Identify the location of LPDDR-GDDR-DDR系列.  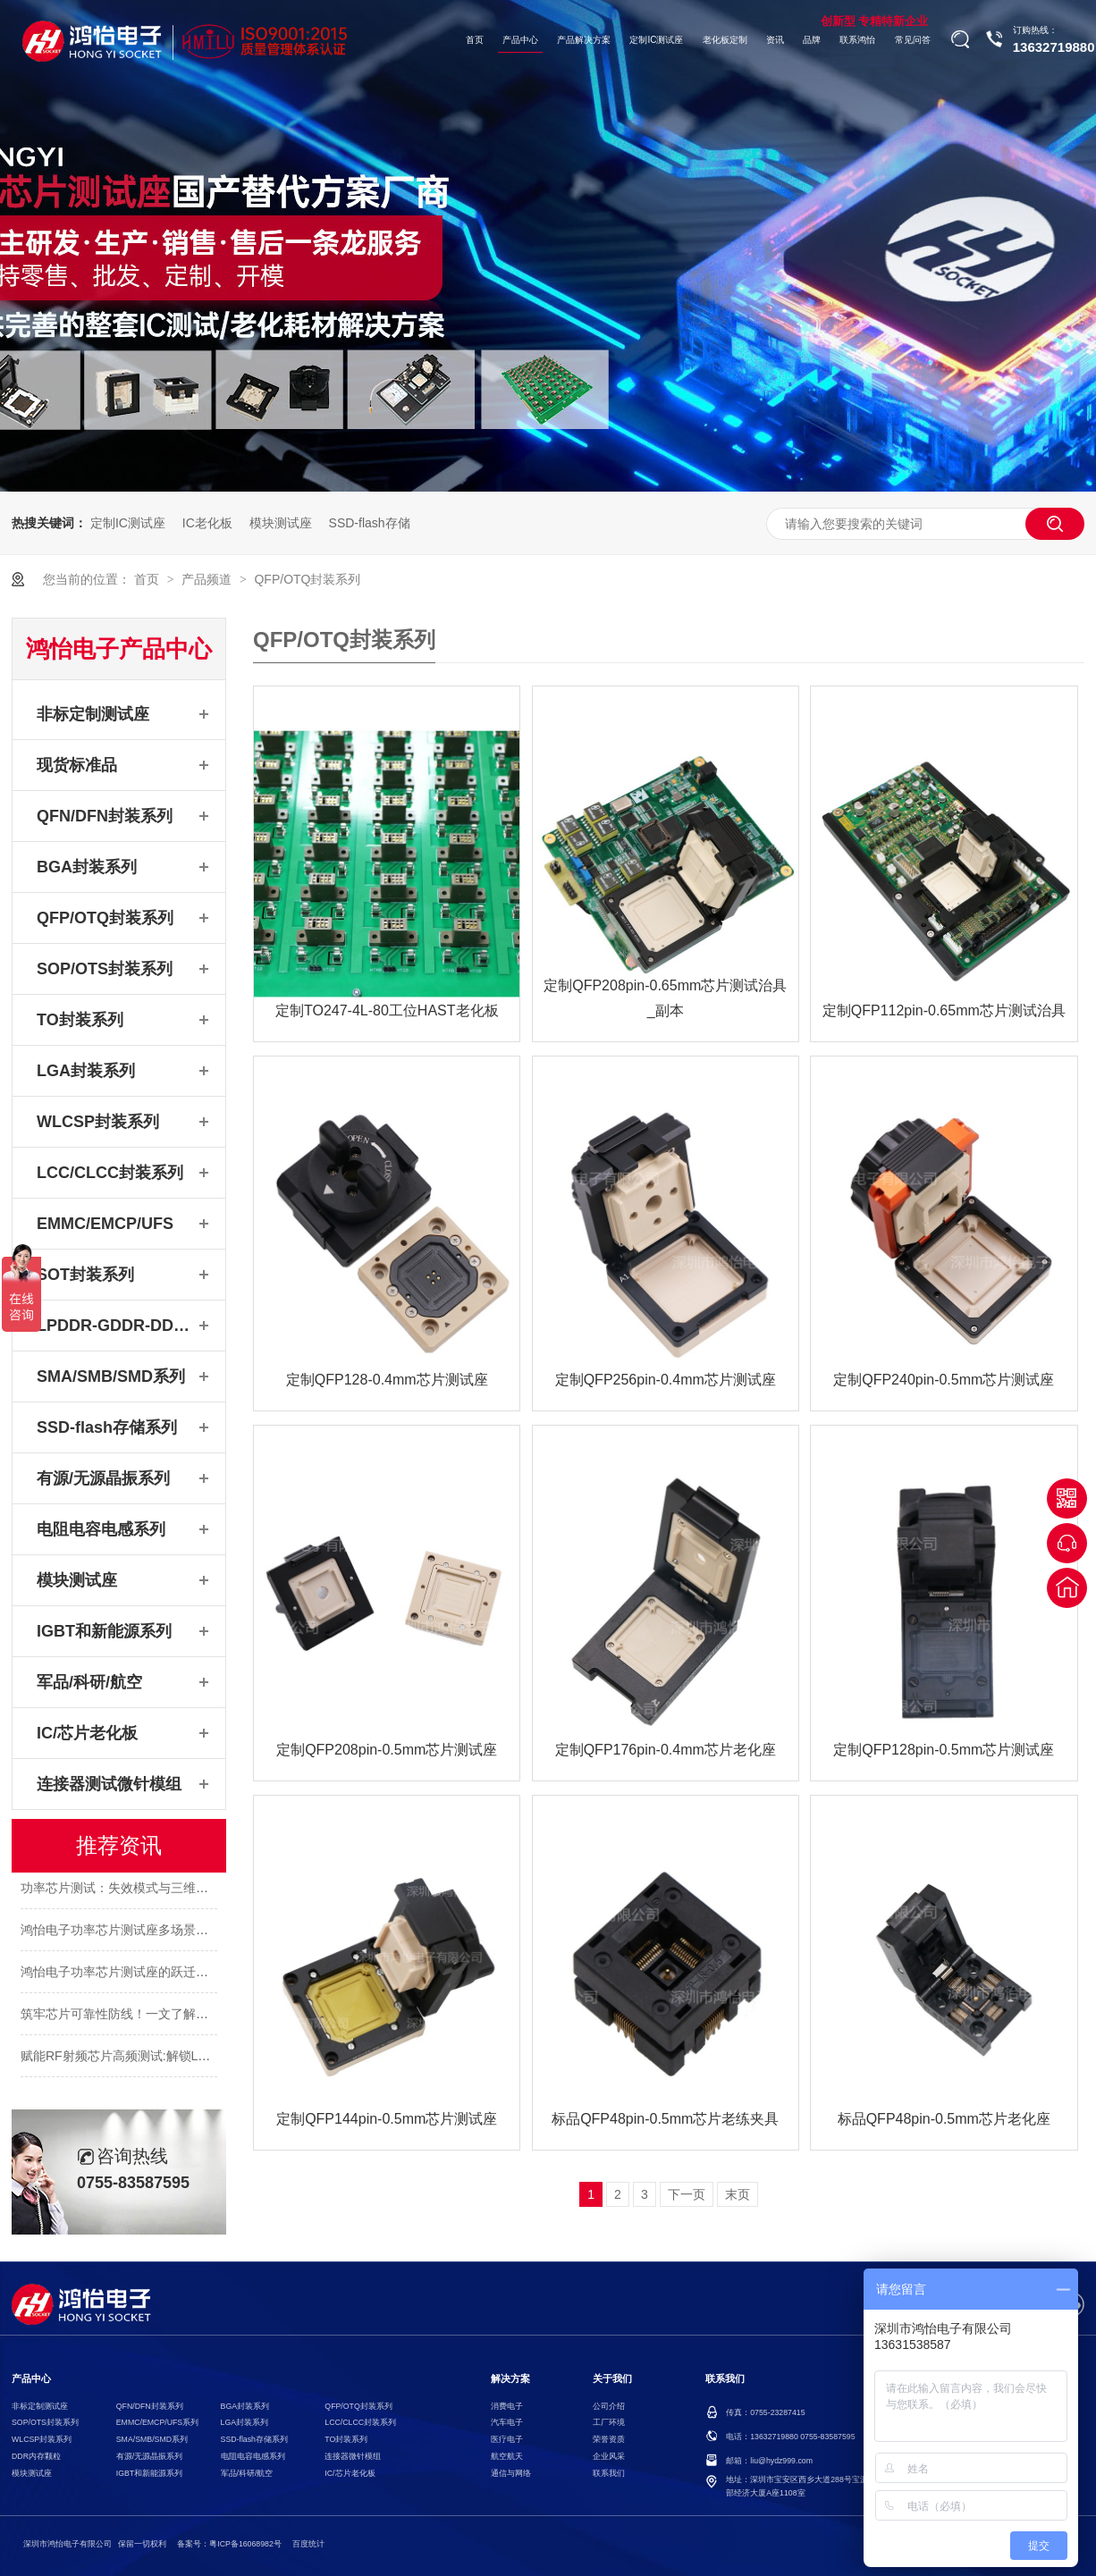
(115, 1325).